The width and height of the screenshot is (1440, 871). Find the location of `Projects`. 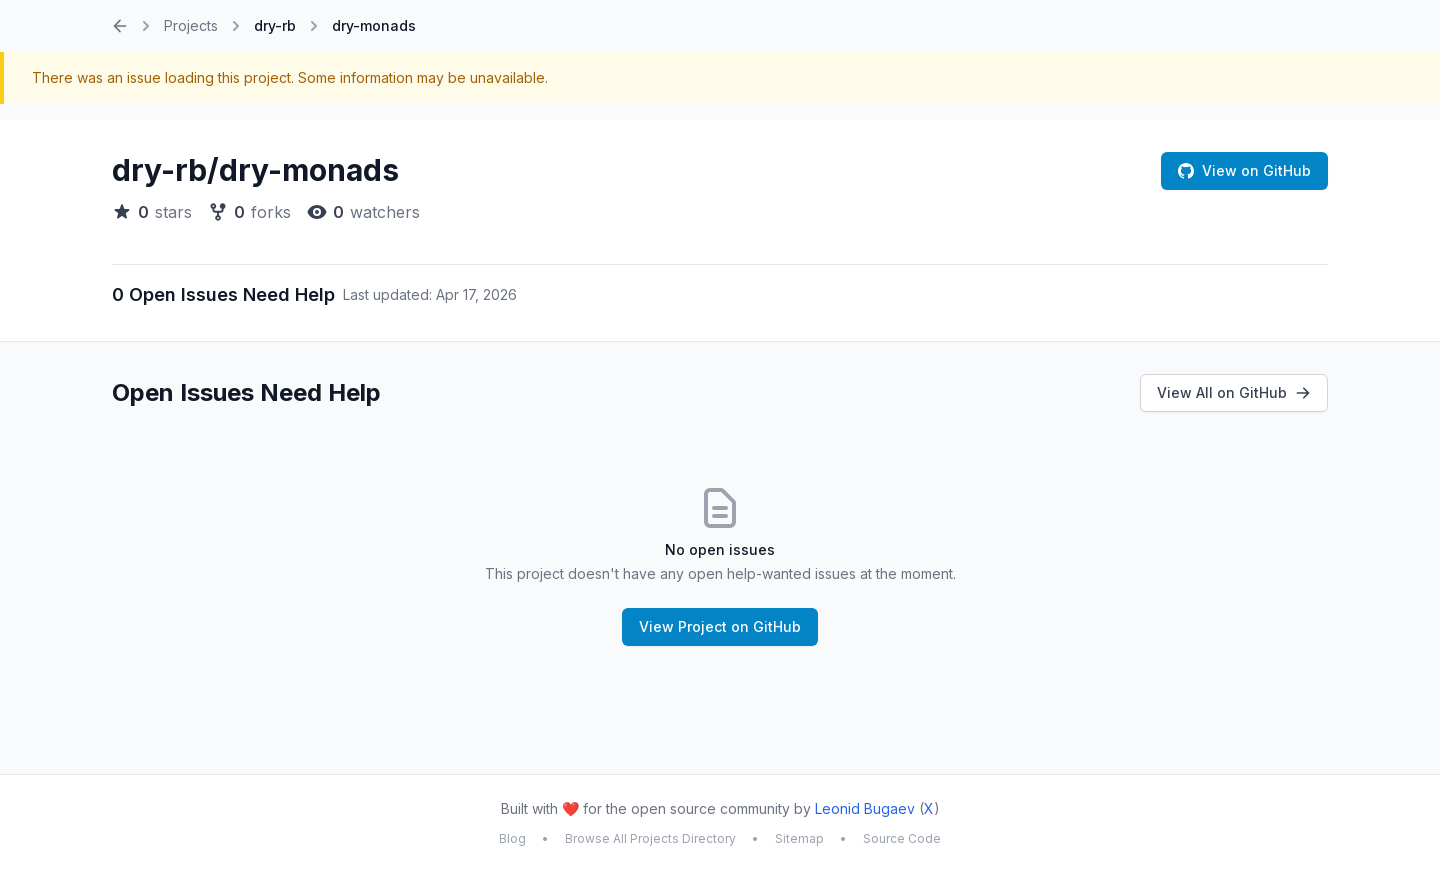

Projects is located at coordinates (191, 25).